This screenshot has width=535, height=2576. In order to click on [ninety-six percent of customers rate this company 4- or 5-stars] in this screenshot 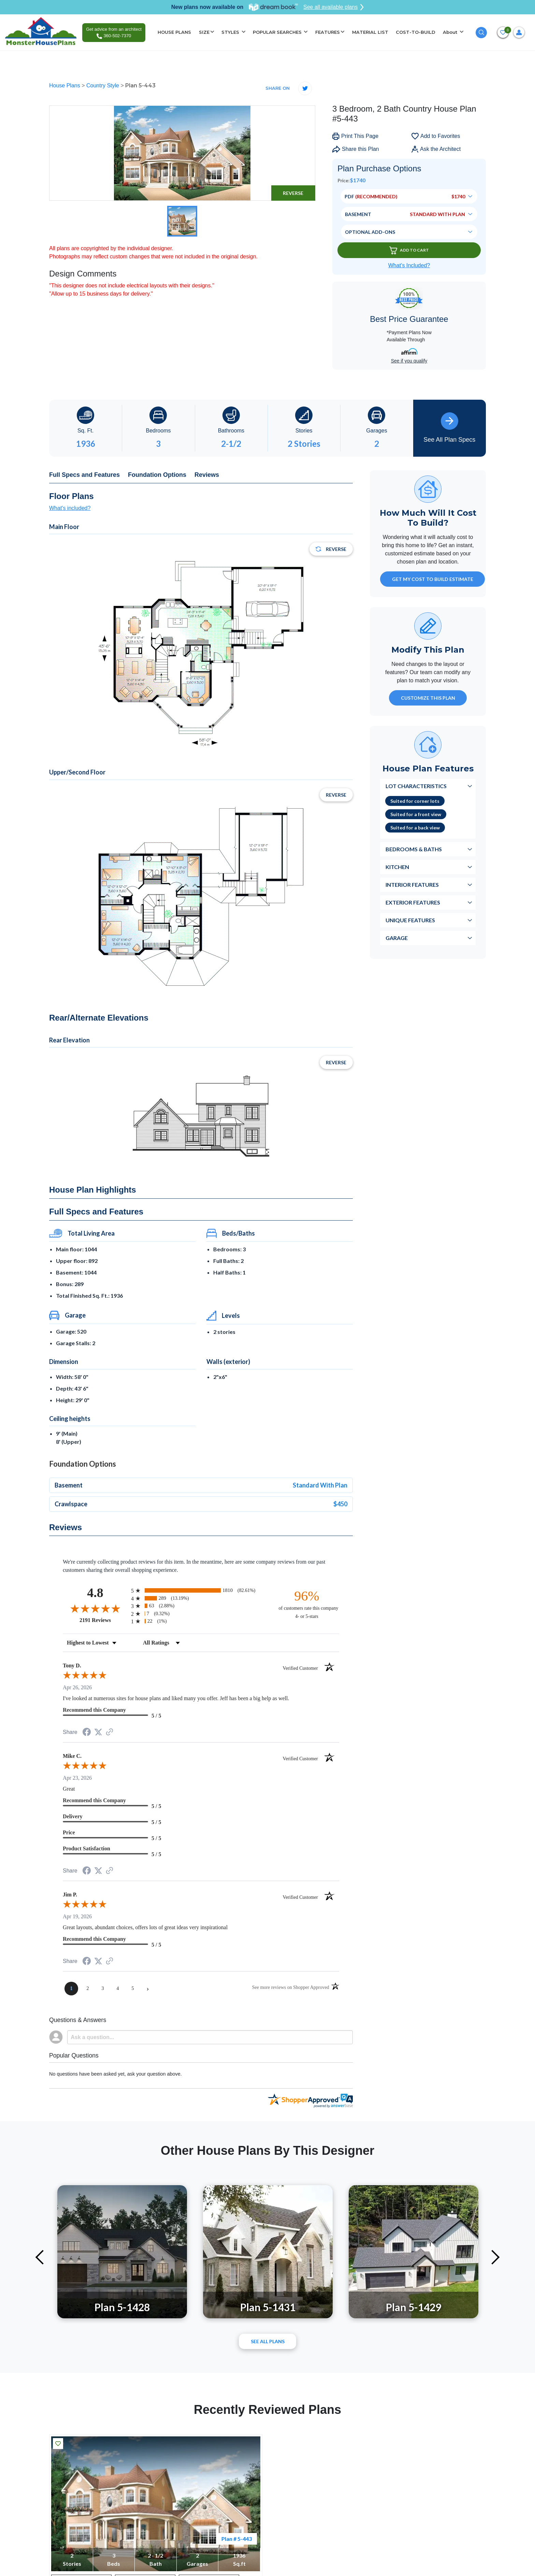, I will do `click(306, 1604)`.